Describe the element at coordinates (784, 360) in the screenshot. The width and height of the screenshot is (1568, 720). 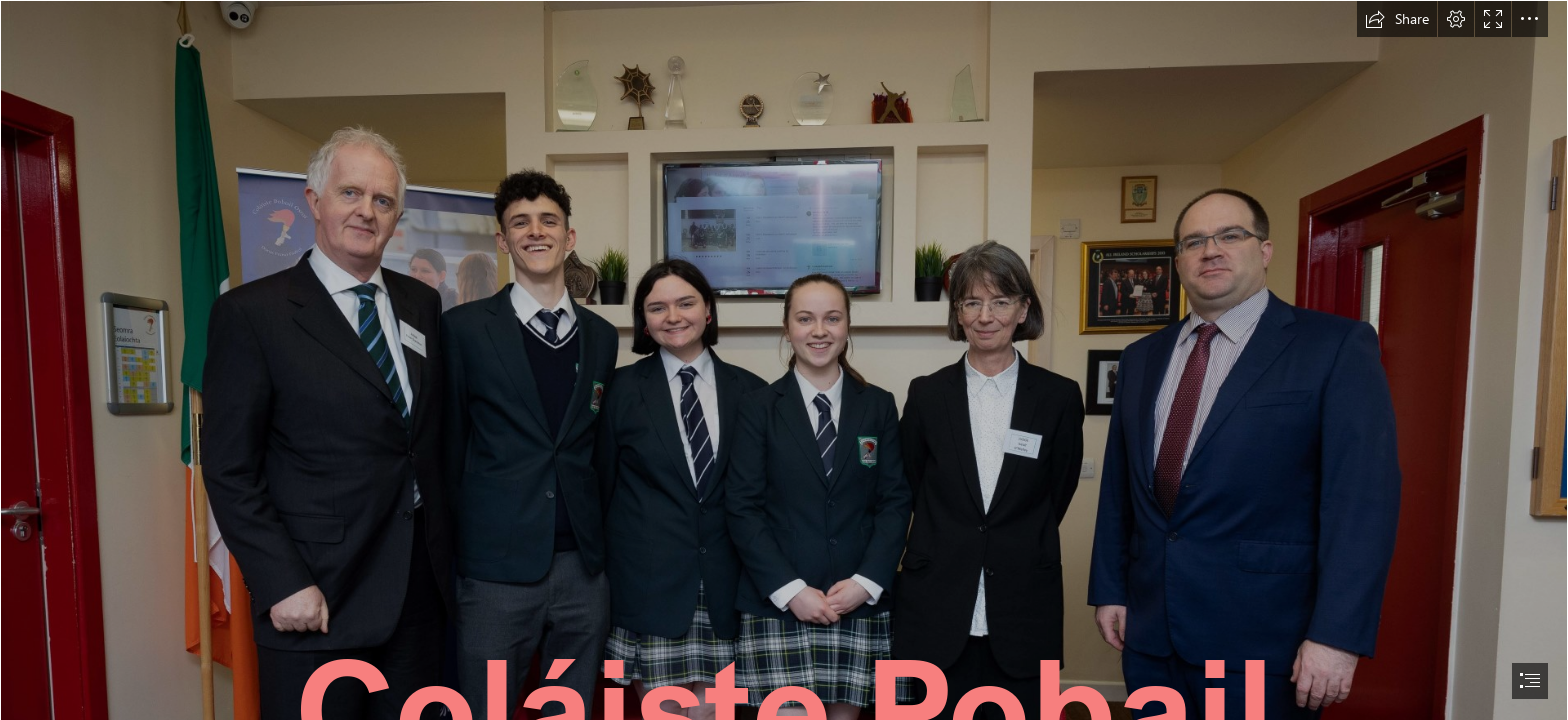
I see `[document]` at that location.